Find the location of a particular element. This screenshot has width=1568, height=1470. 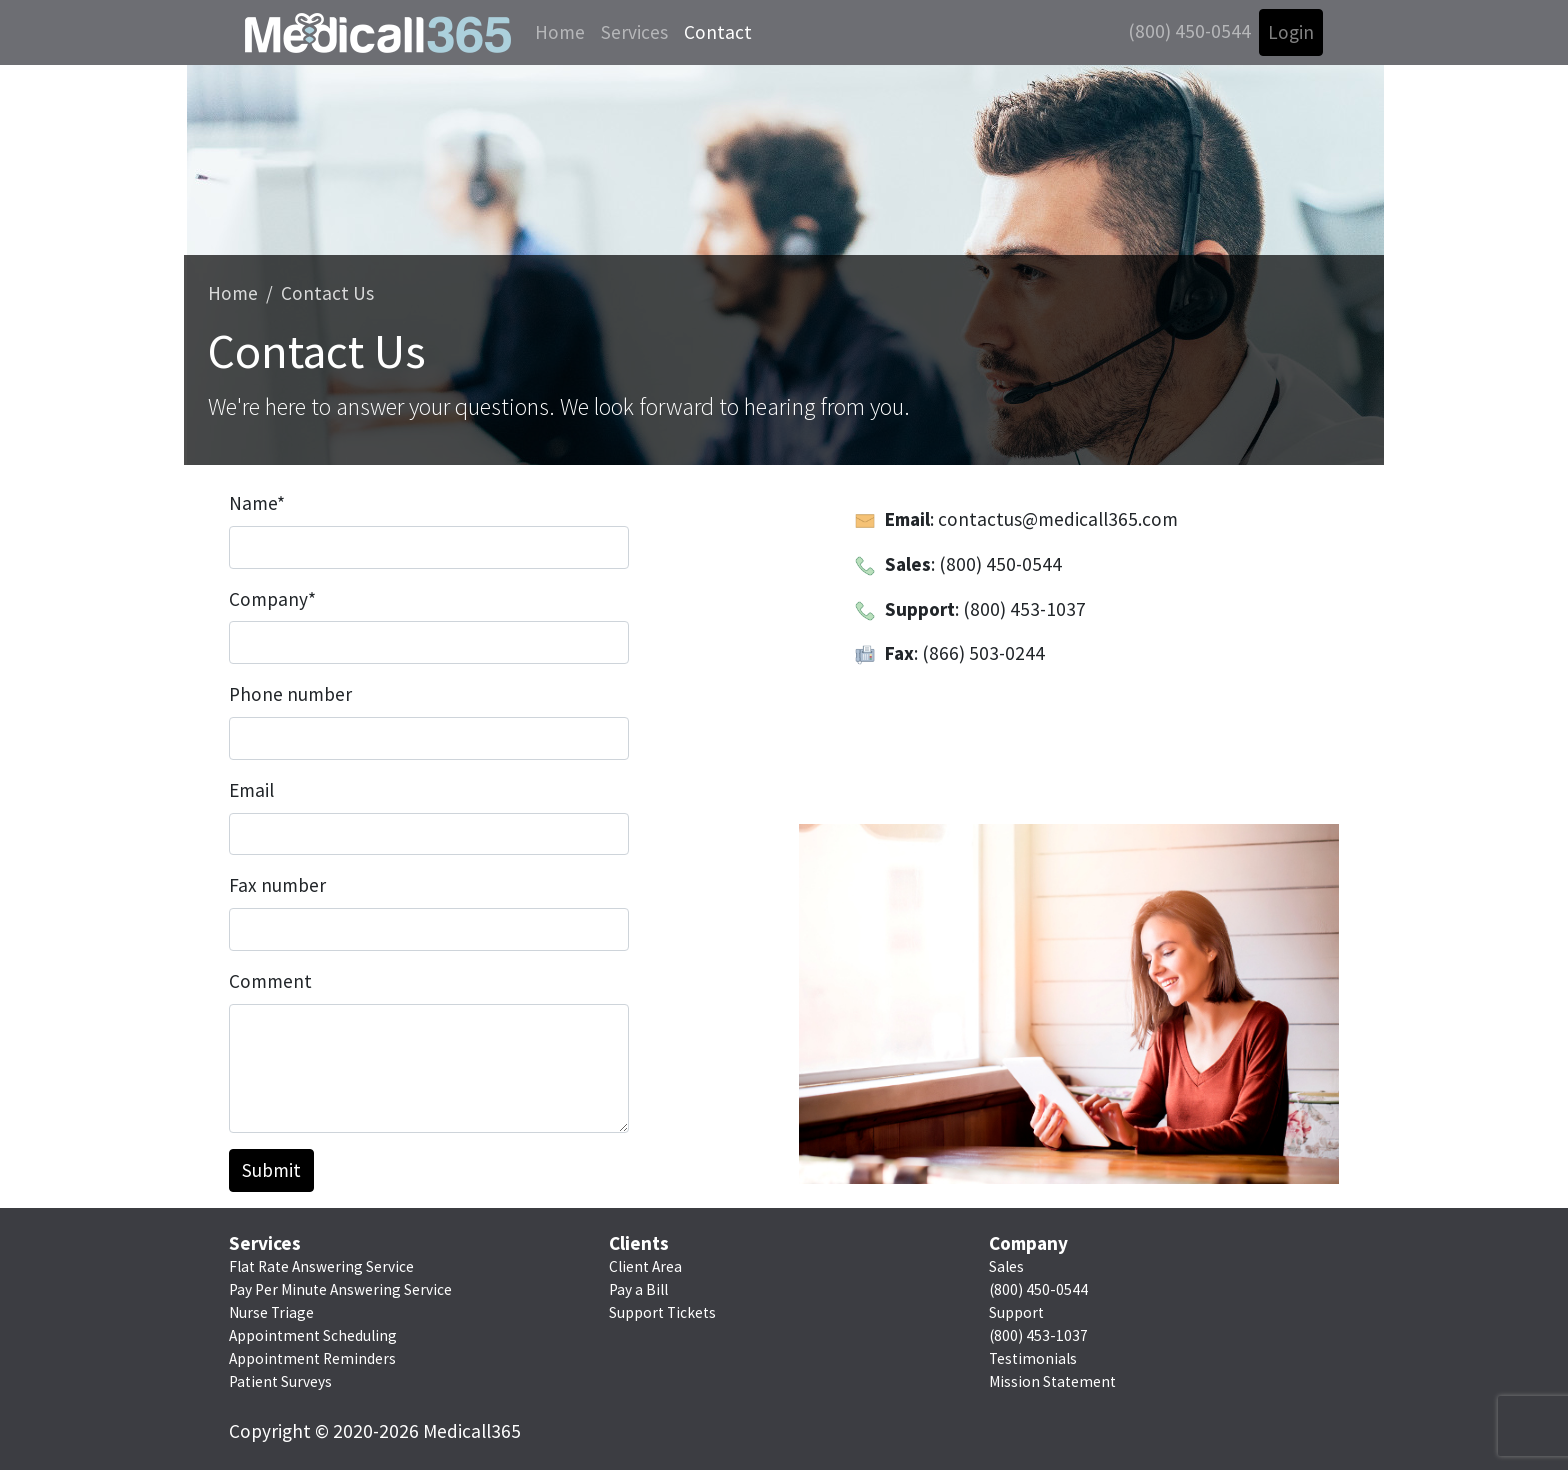

Login is located at coordinates (1291, 32).